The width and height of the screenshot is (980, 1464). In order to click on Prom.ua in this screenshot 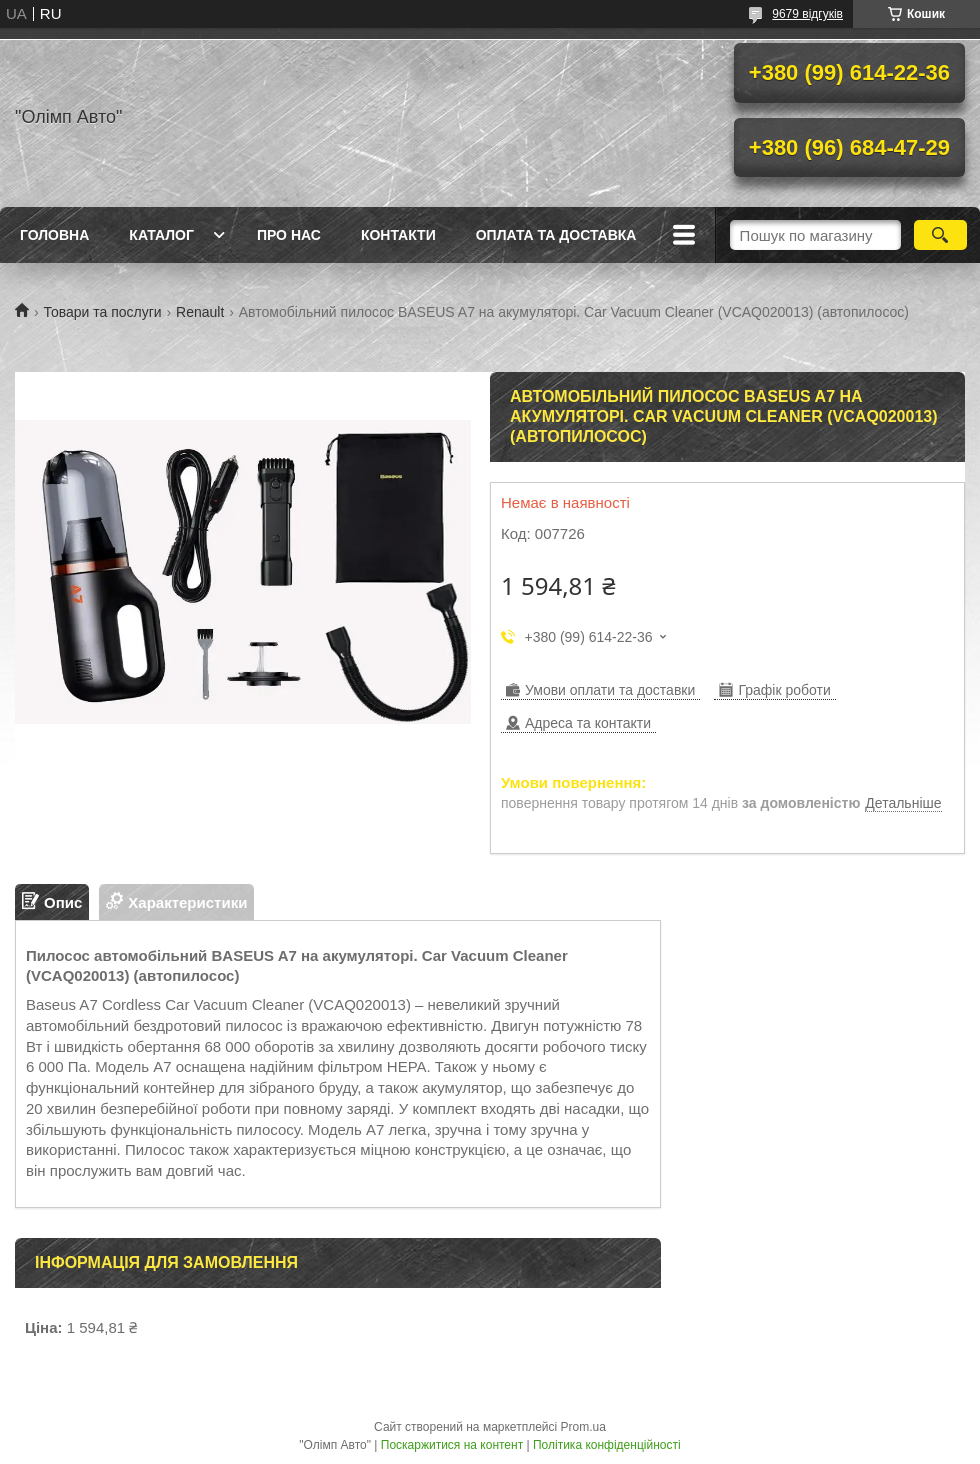, I will do `click(583, 1427)`.